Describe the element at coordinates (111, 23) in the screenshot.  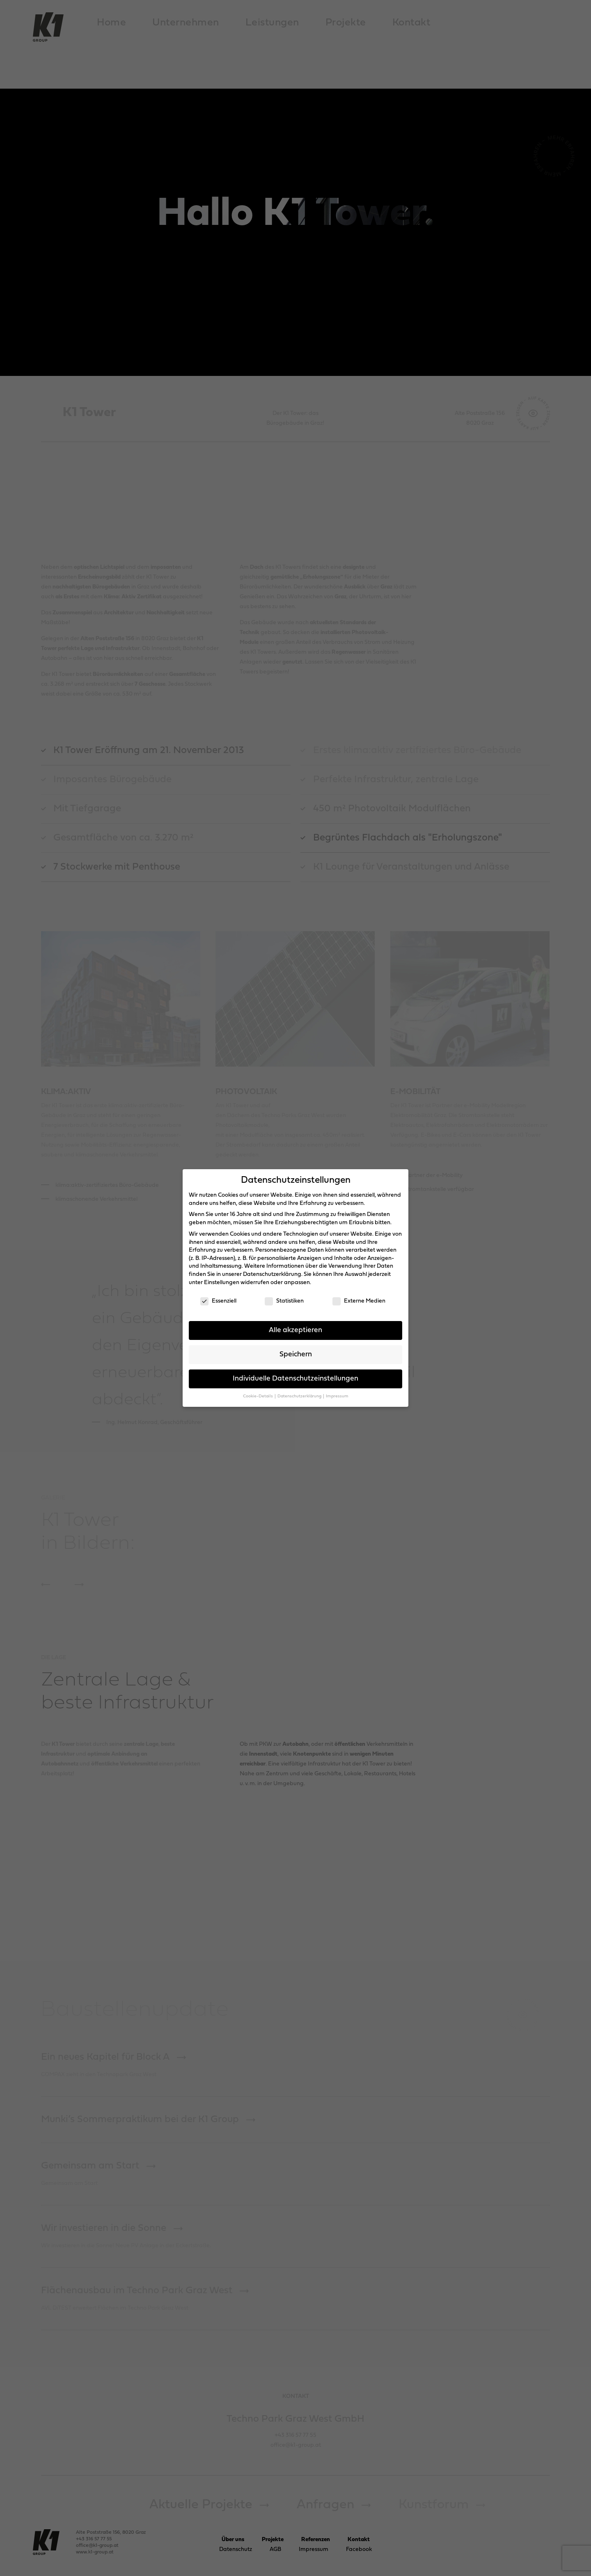
I see `Home` at that location.